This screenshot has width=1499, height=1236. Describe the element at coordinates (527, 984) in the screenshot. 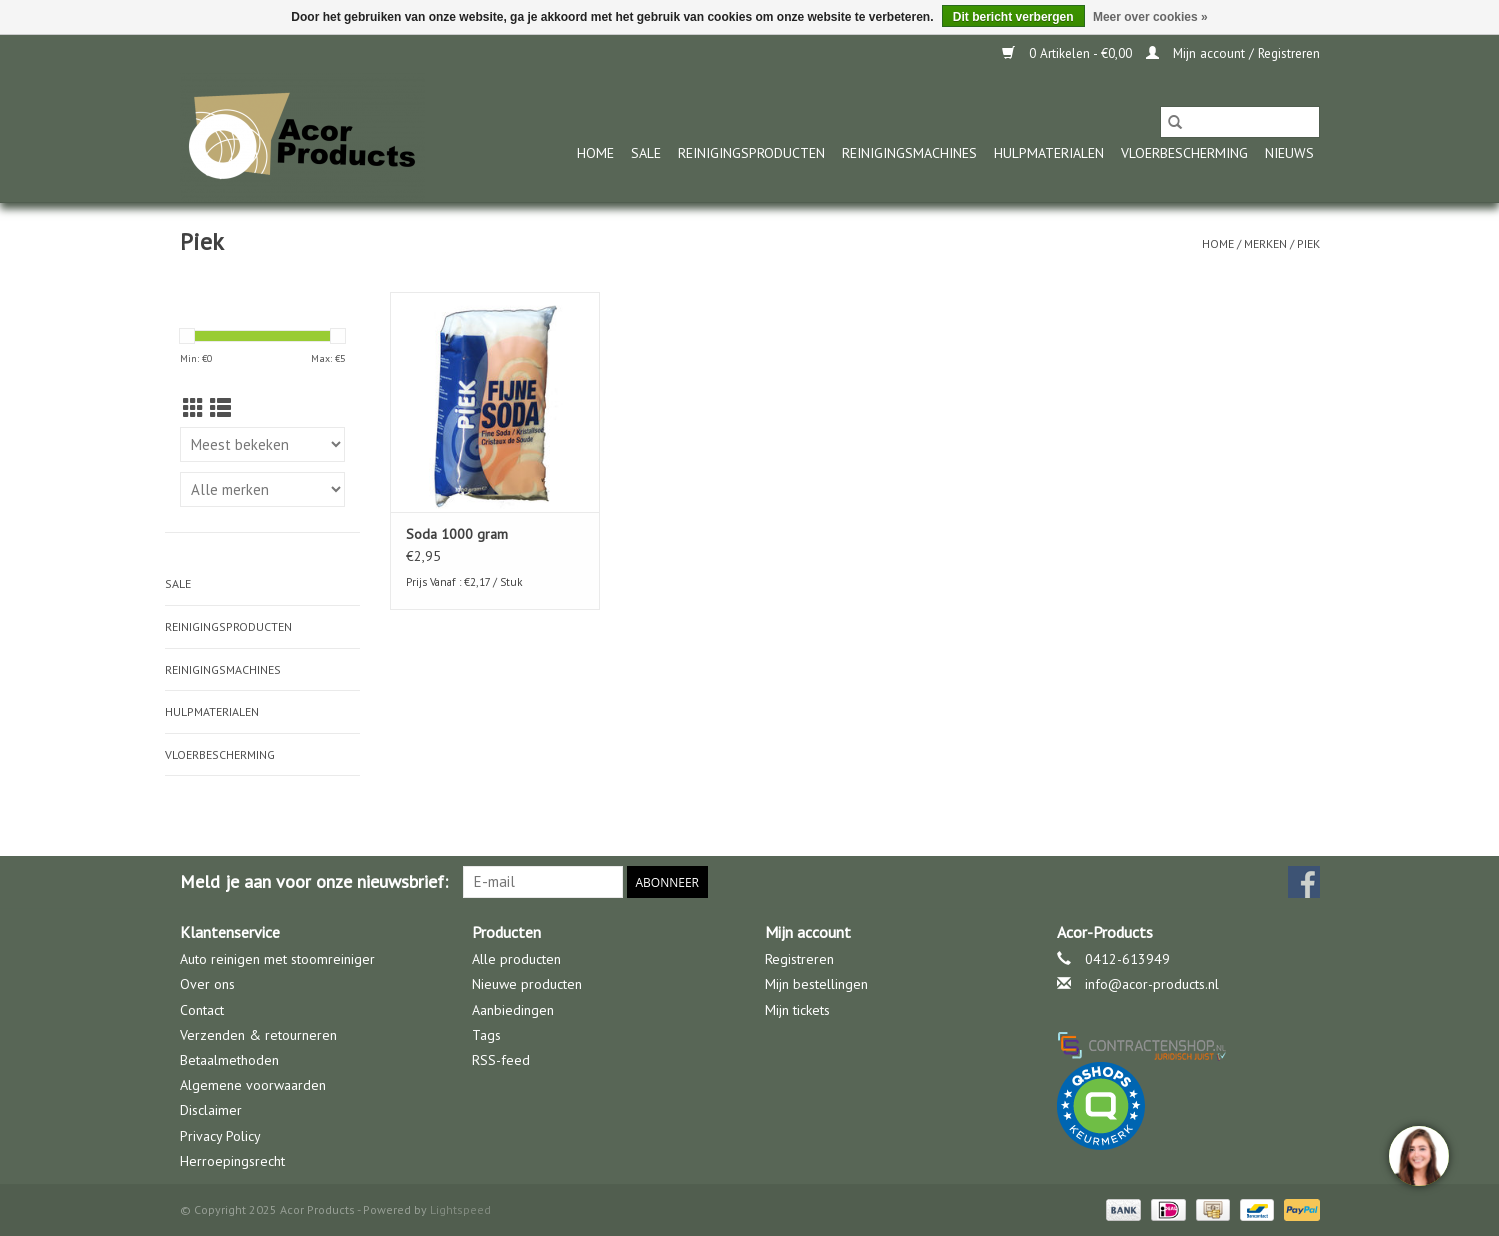

I see `Nieuwe producten` at that location.